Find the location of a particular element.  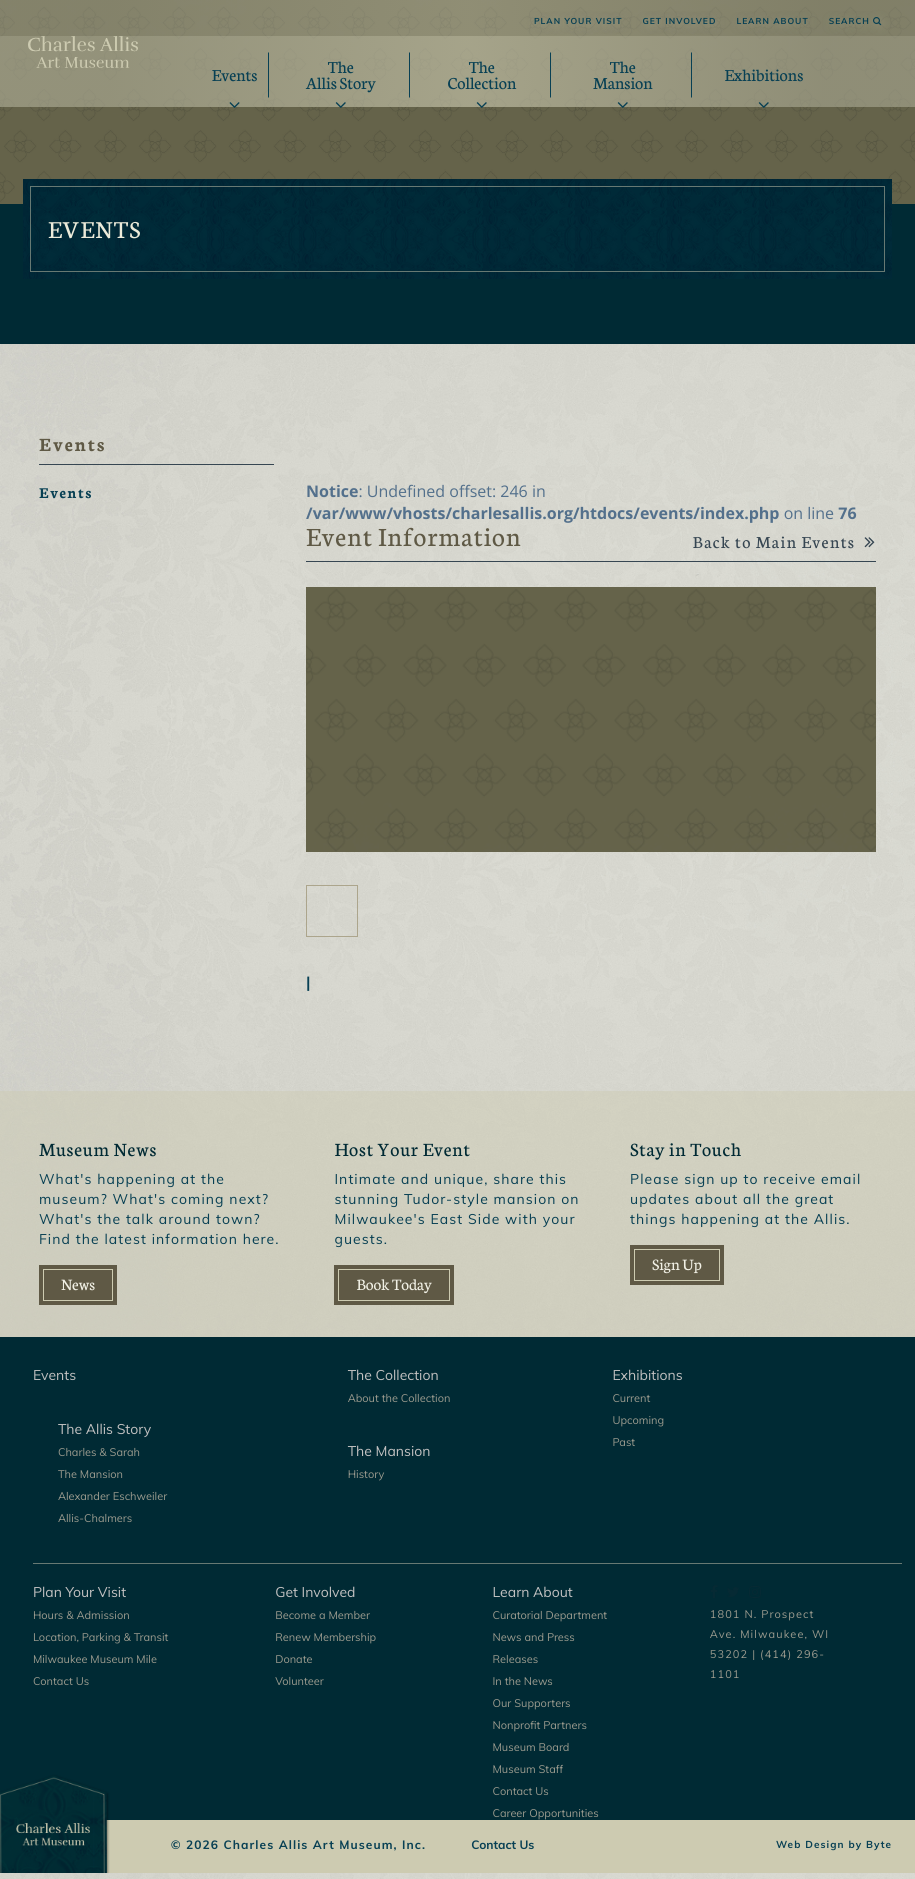

Contact Us is located at coordinates (61, 1687).